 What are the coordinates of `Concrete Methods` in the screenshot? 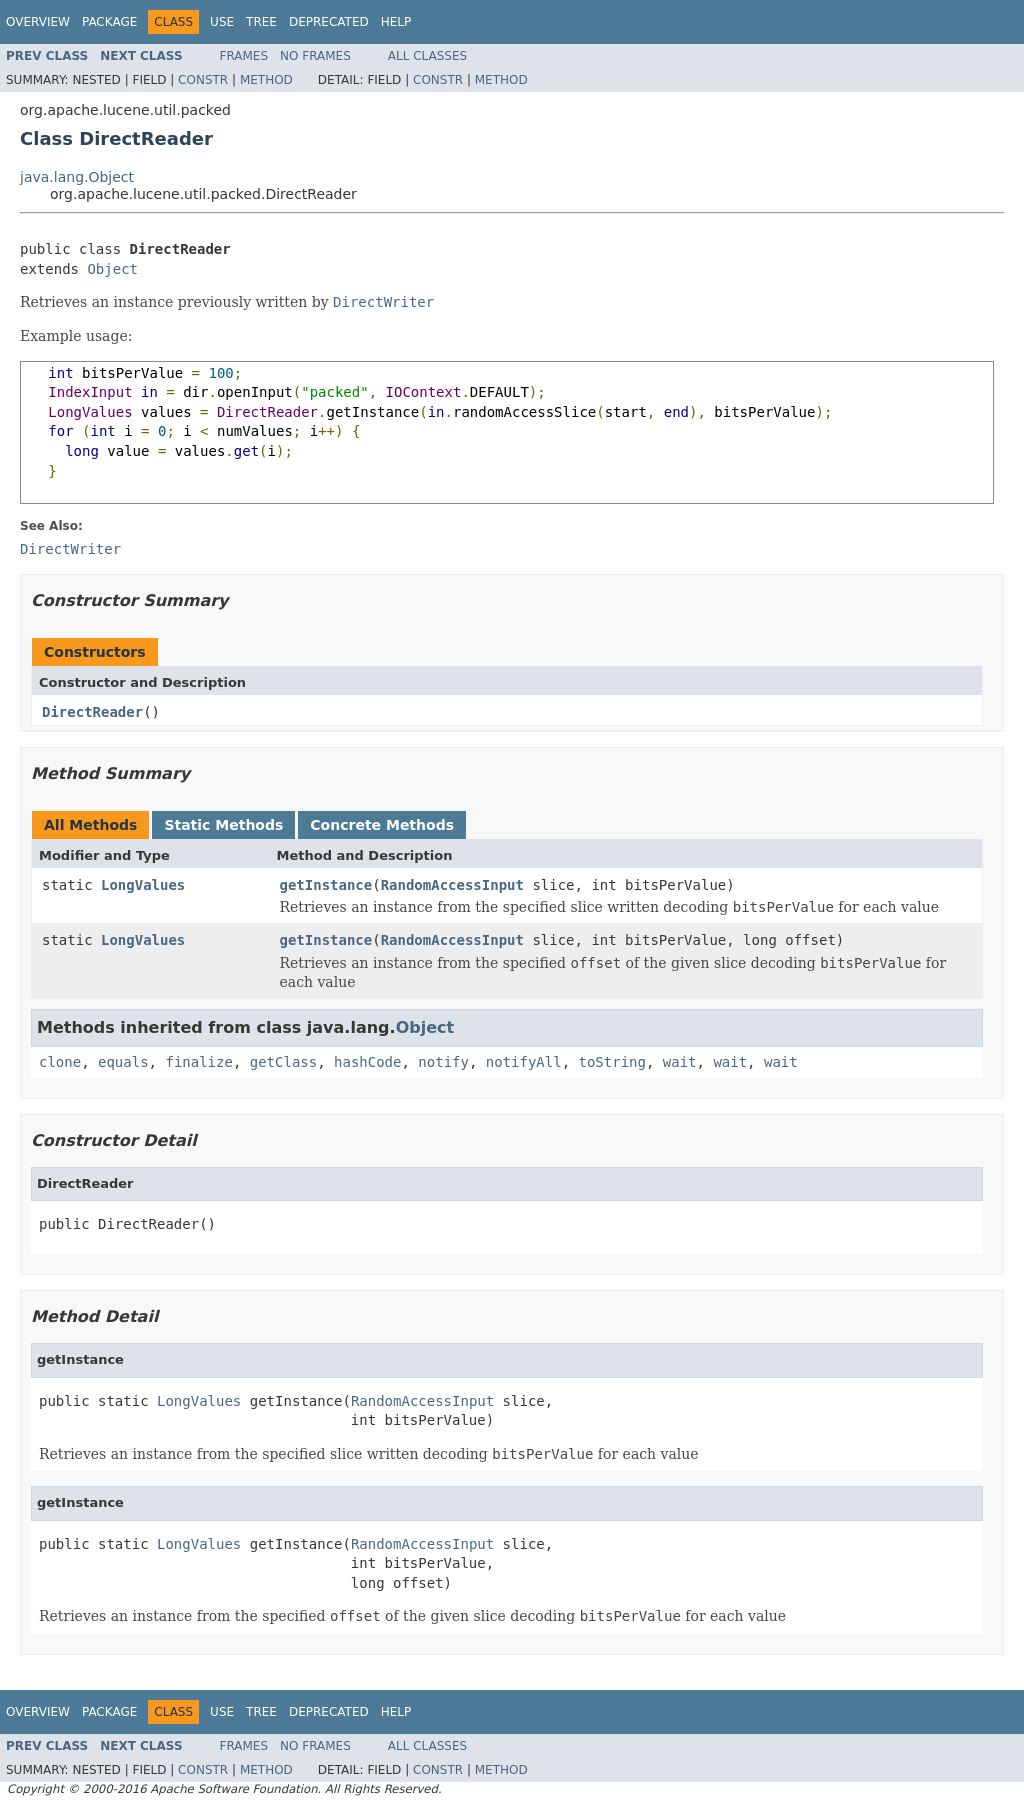 It's located at (382, 825).